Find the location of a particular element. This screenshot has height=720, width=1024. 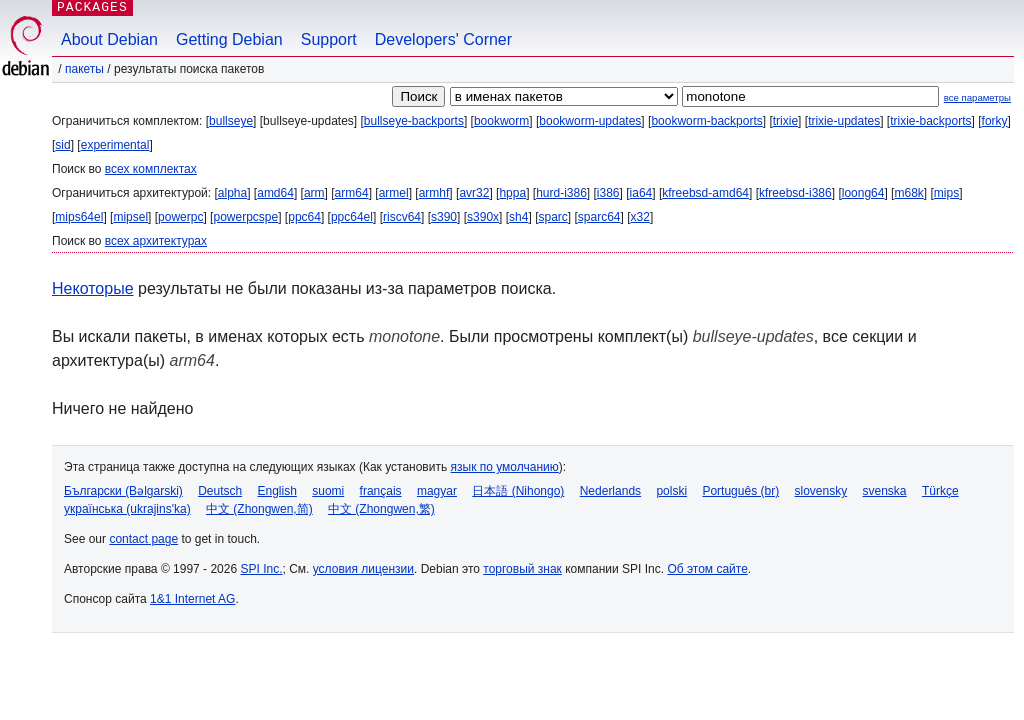

English is located at coordinates (277, 491).